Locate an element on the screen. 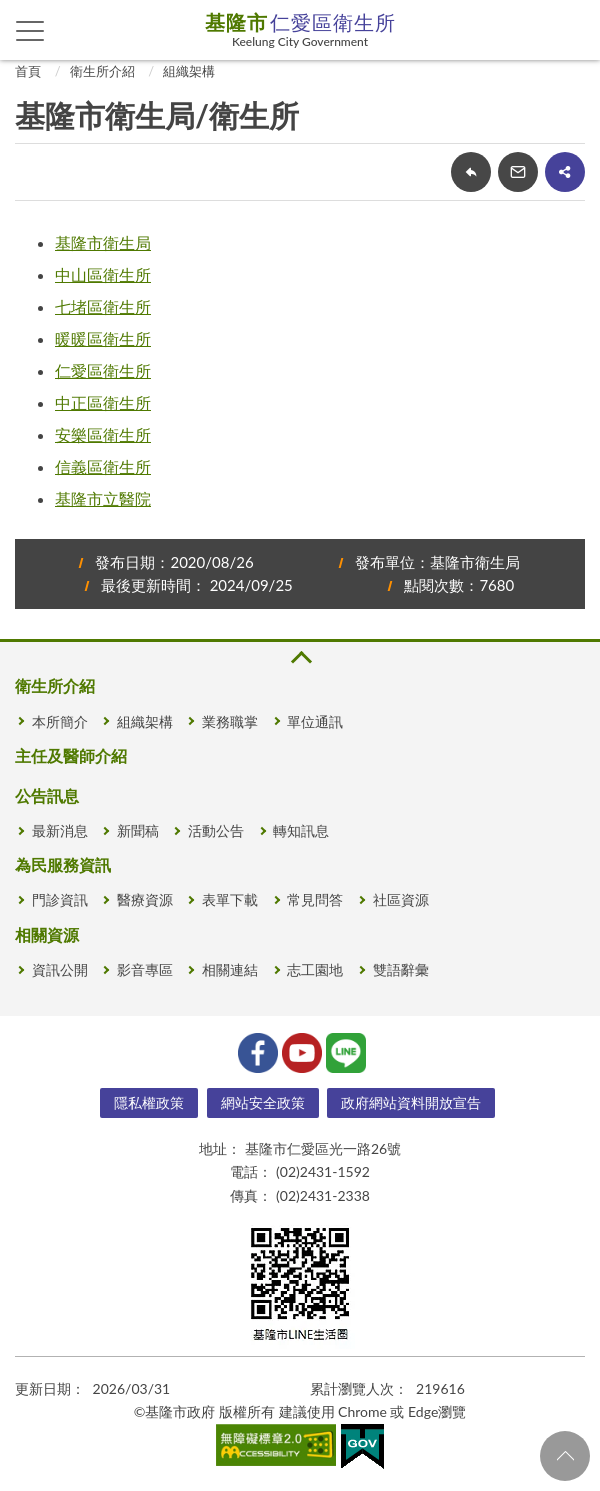  志工園地 is located at coordinates (315, 969).